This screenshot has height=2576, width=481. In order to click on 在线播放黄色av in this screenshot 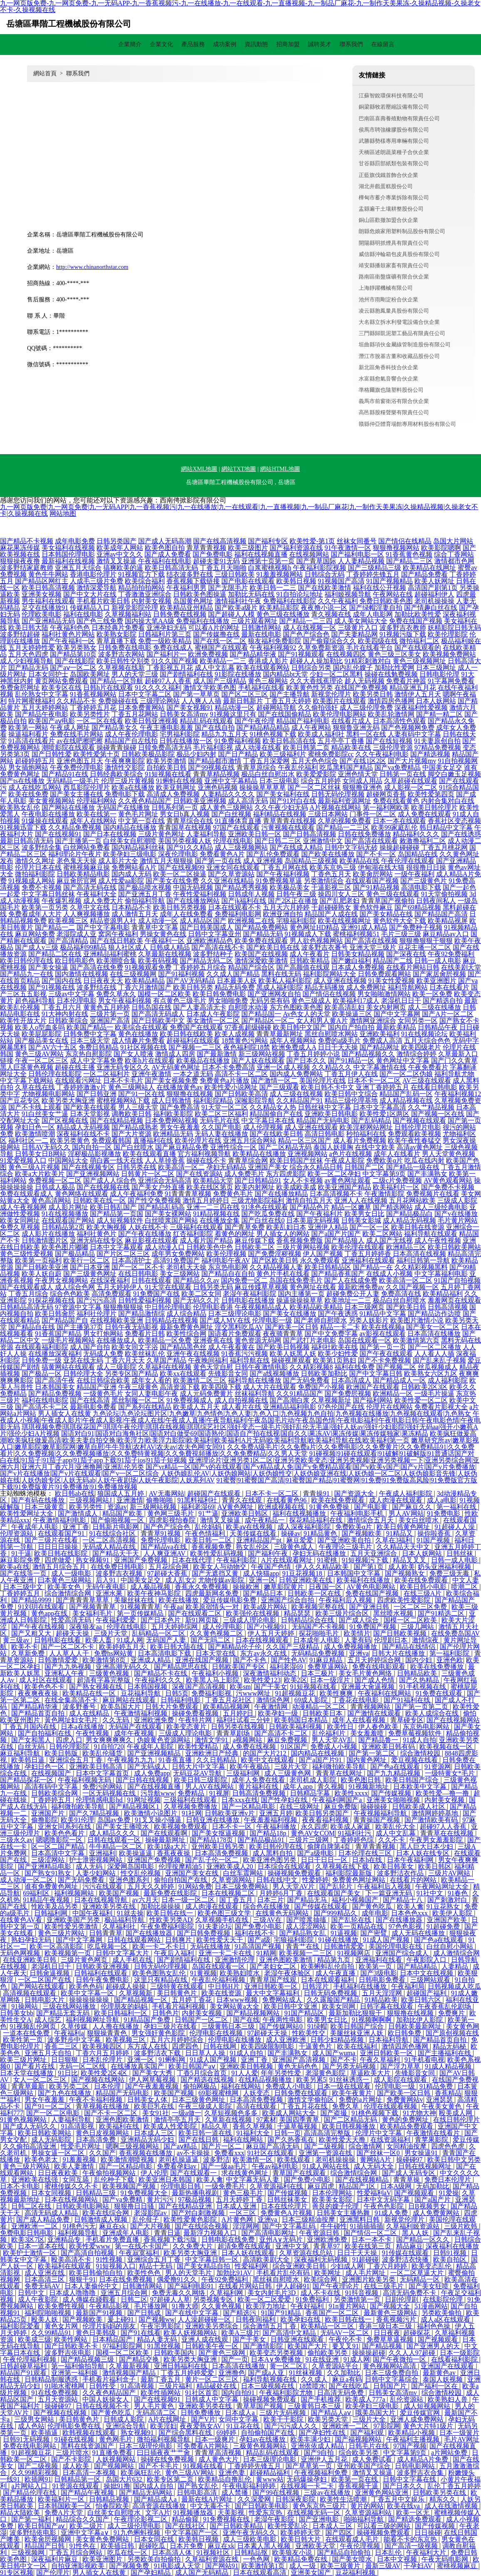, I will do `click(179, 1087)`.